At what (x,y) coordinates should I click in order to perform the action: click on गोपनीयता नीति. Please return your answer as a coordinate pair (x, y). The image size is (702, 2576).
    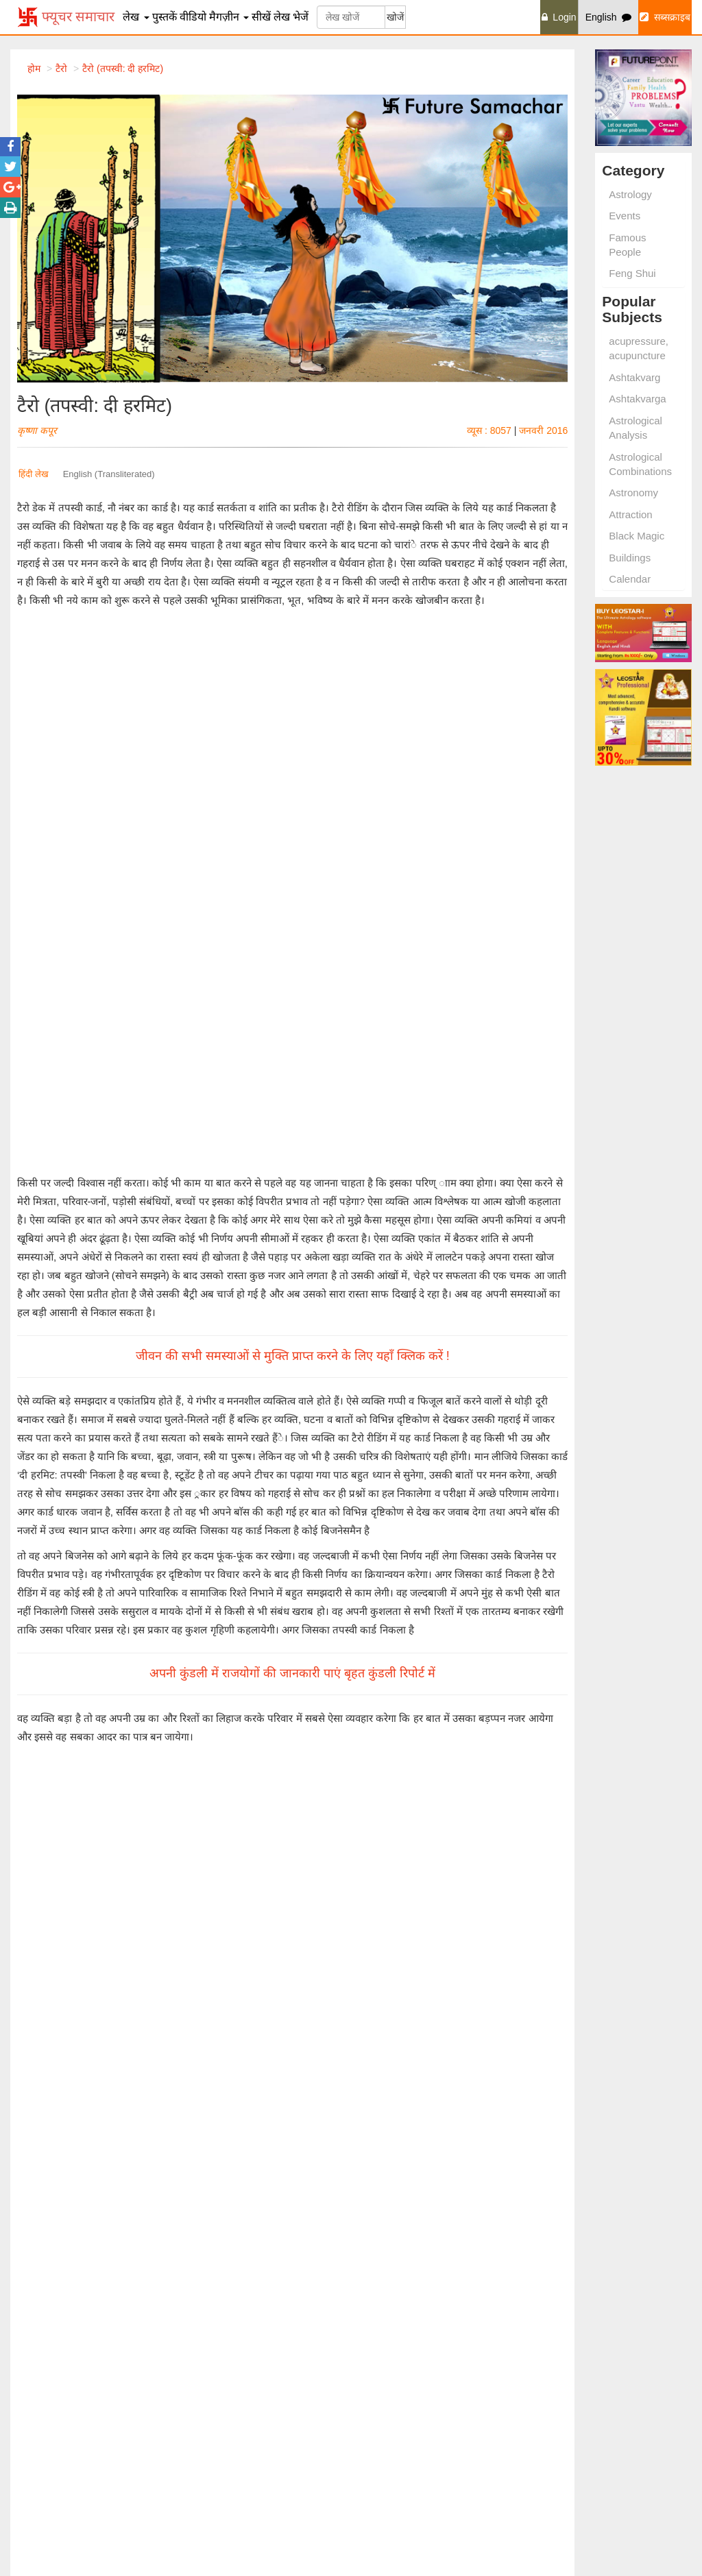
    Looking at the image, I should click on (565, 2483).